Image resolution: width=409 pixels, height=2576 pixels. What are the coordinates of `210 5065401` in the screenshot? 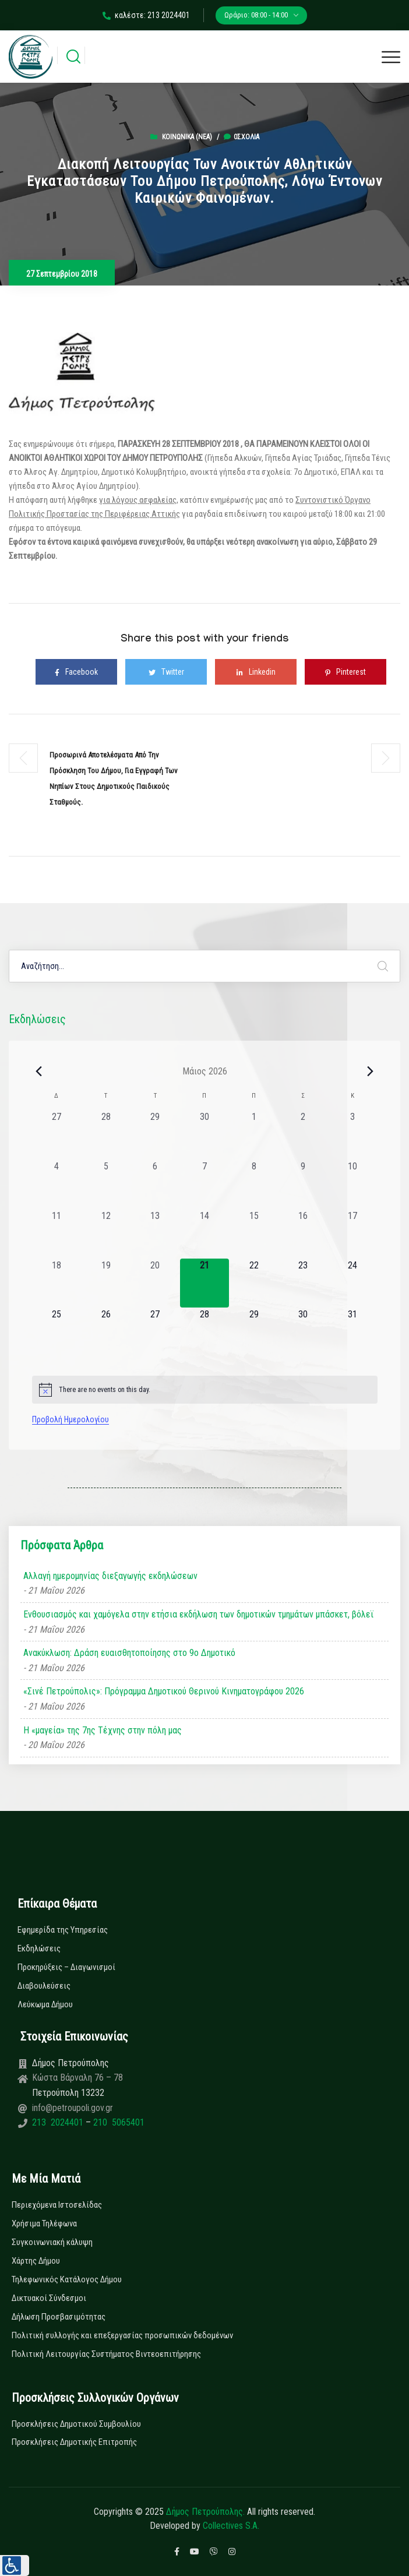 It's located at (117, 2122).